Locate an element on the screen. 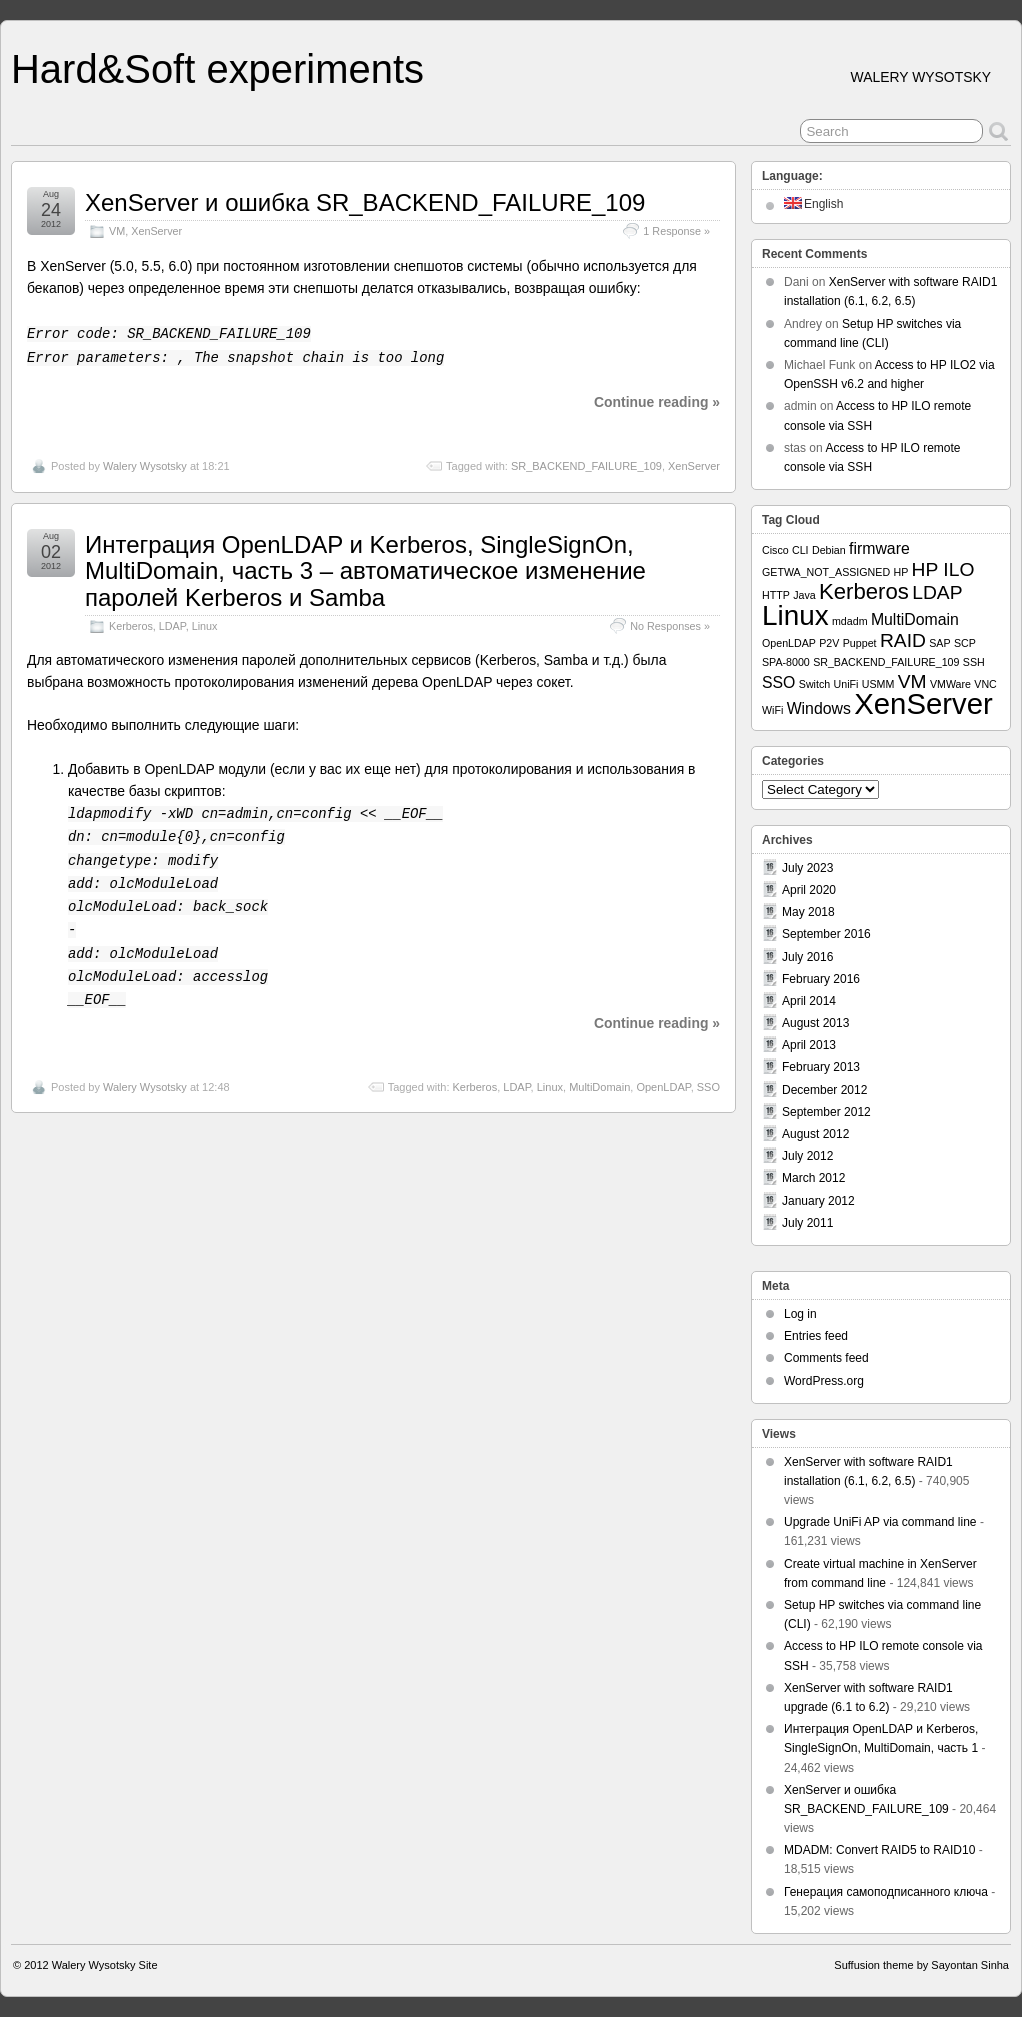 The height and width of the screenshot is (2017, 1022). HTTP [HTTP (1 item)] is located at coordinates (776, 595).